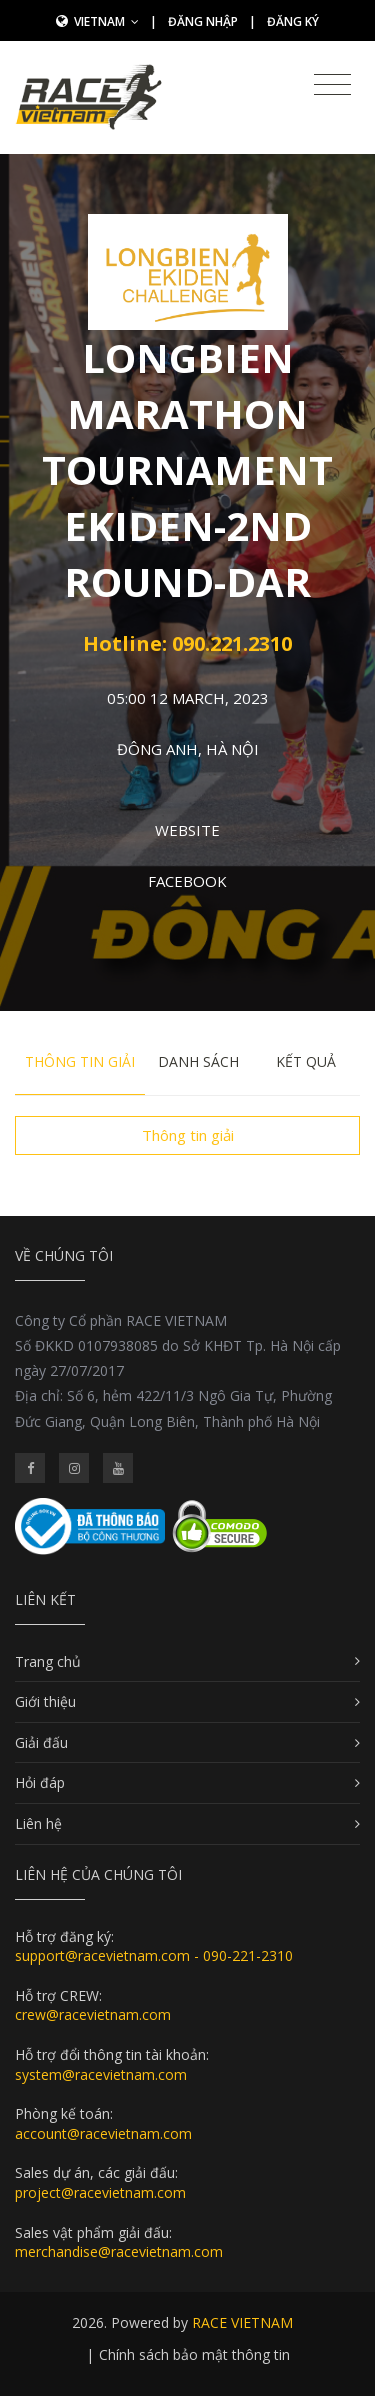 The width and height of the screenshot is (375, 2396). I want to click on Vietnam, so click(106, 21).